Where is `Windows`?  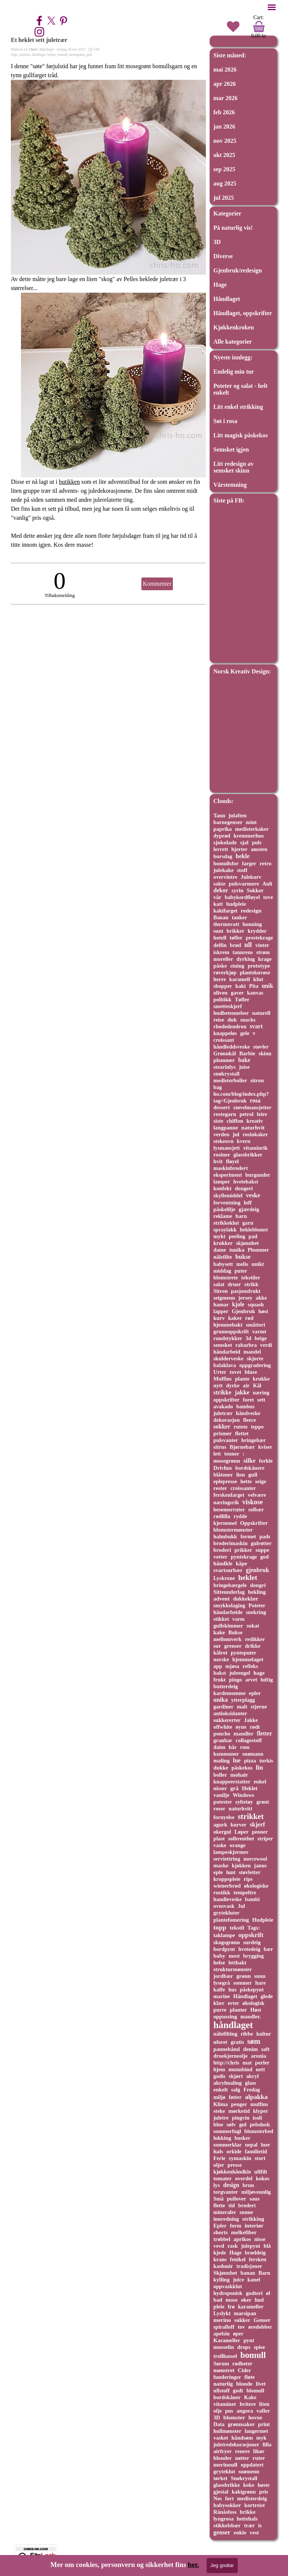
Windows is located at coordinates (243, 1795).